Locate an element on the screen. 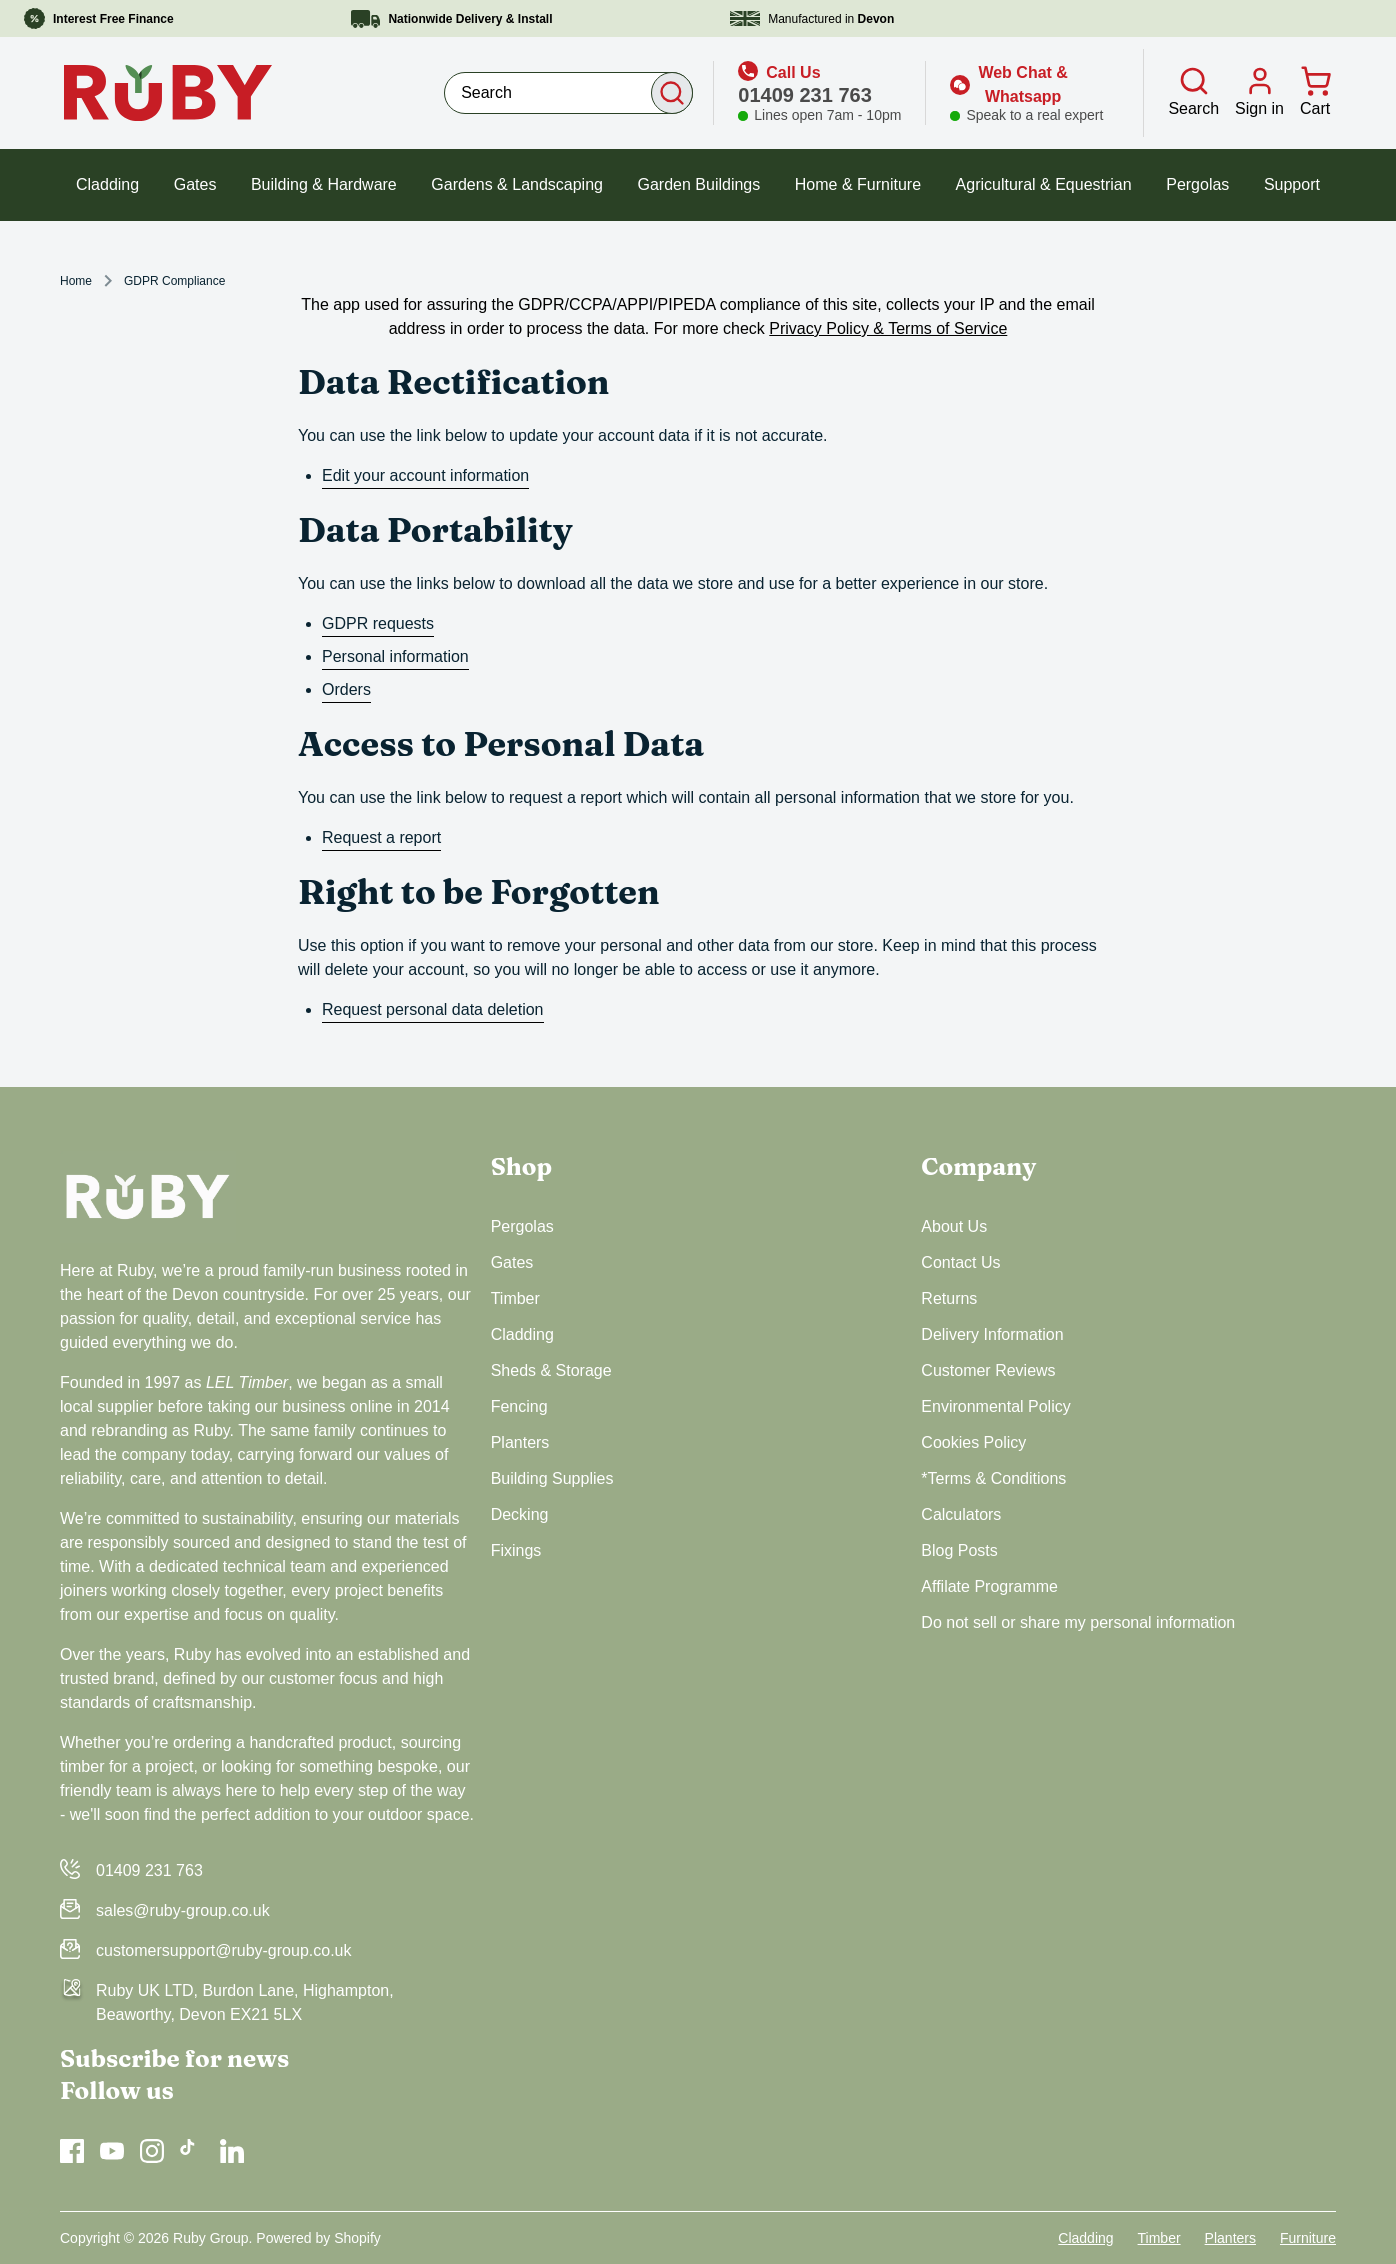  Planters is located at coordinates (520, 1442).